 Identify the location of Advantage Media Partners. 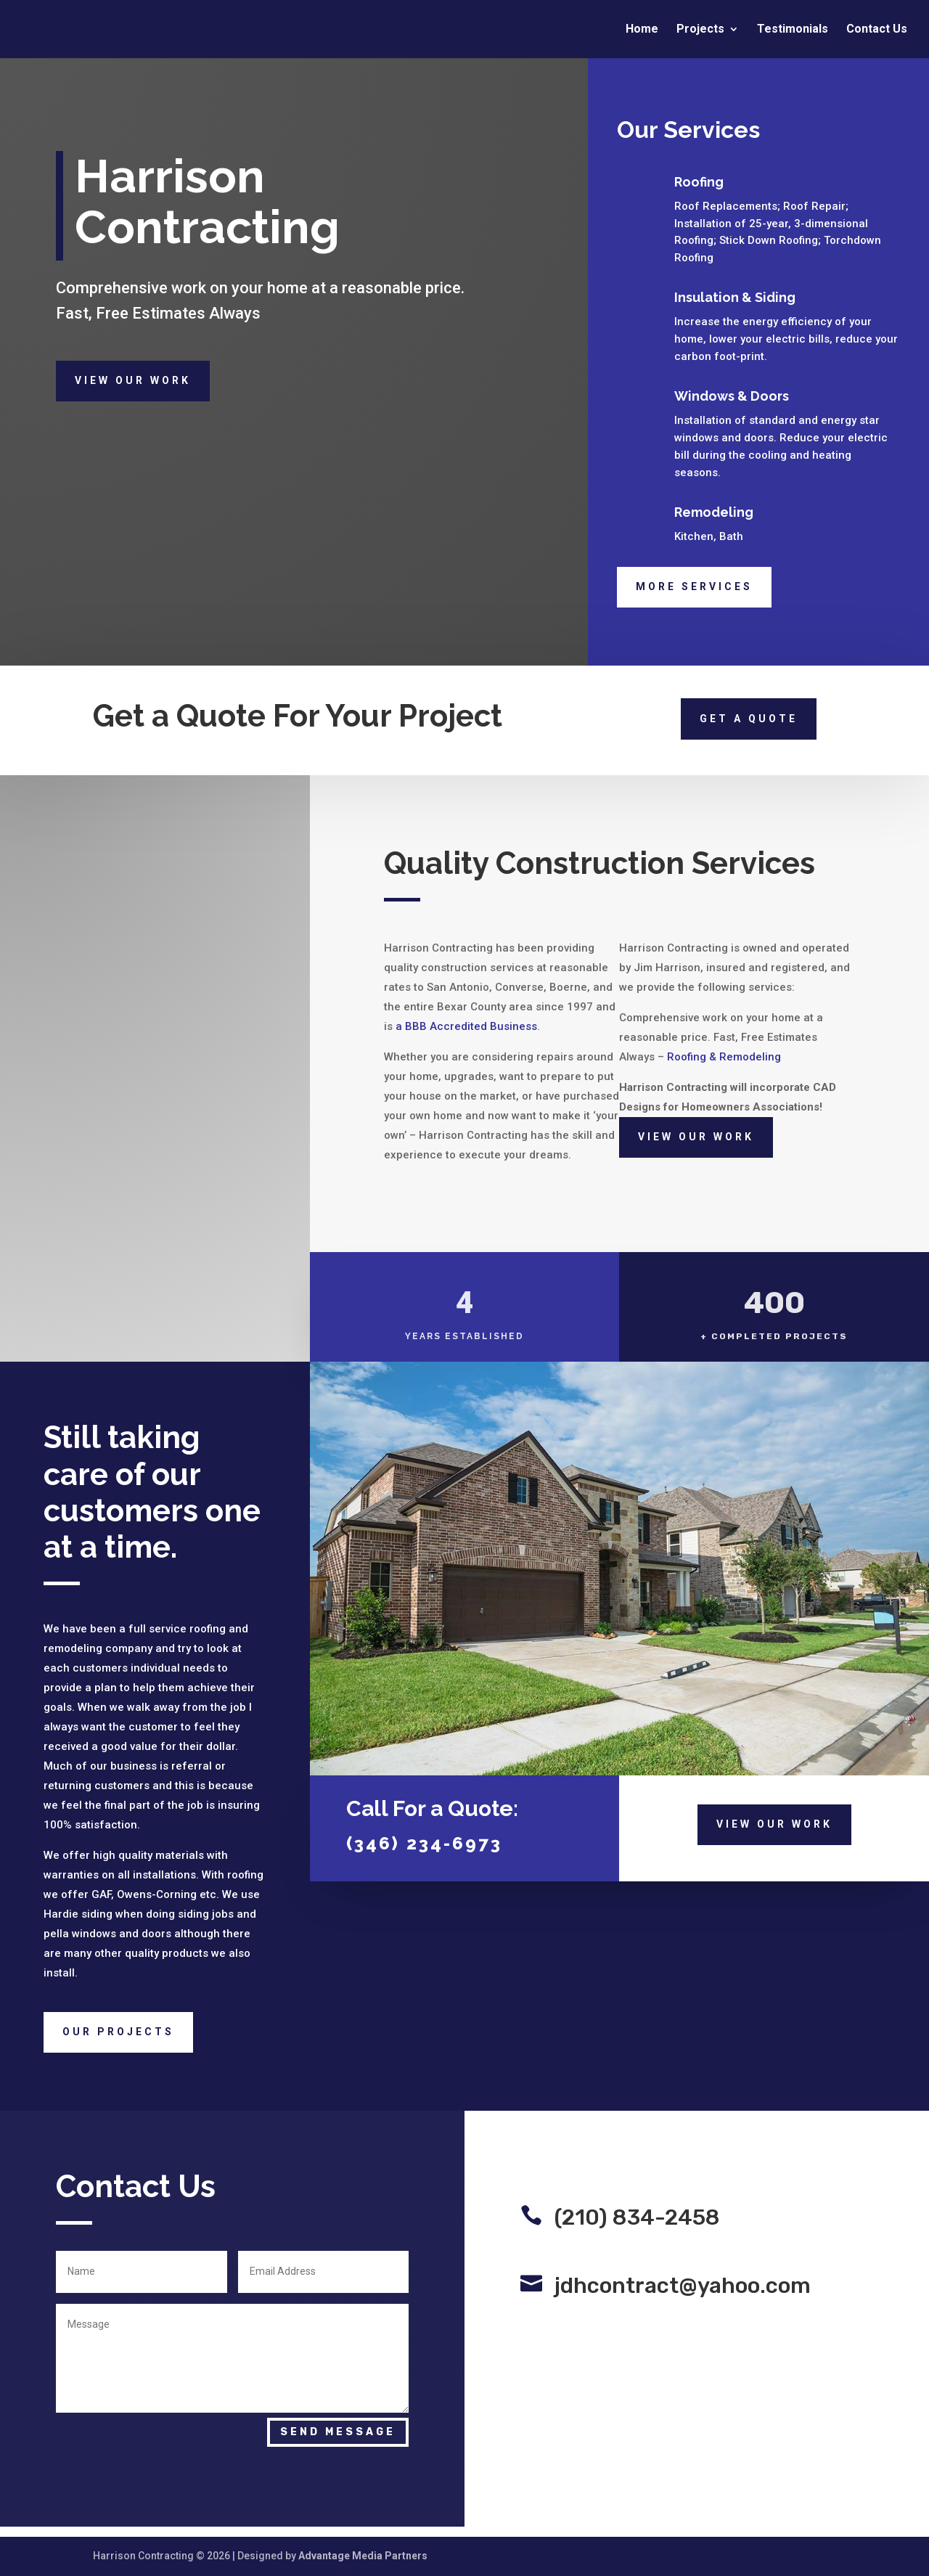
(362, 2555).